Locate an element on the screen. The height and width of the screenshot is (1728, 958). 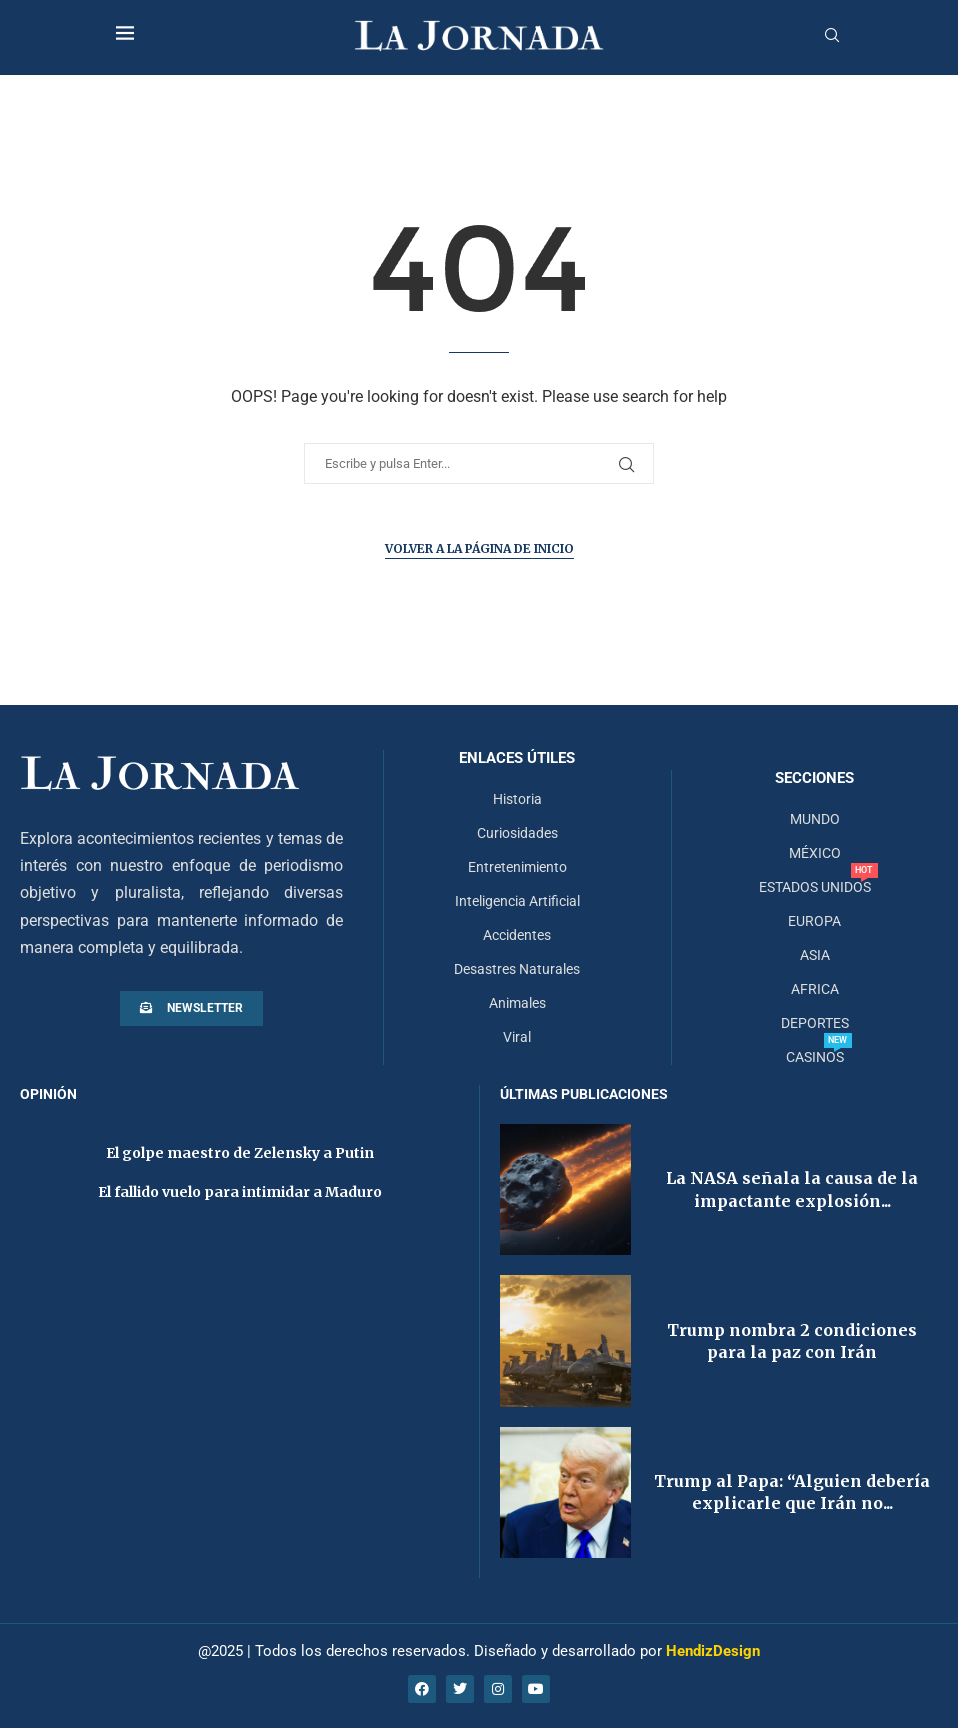
Curiosidades is located at coordinates (517, 833).